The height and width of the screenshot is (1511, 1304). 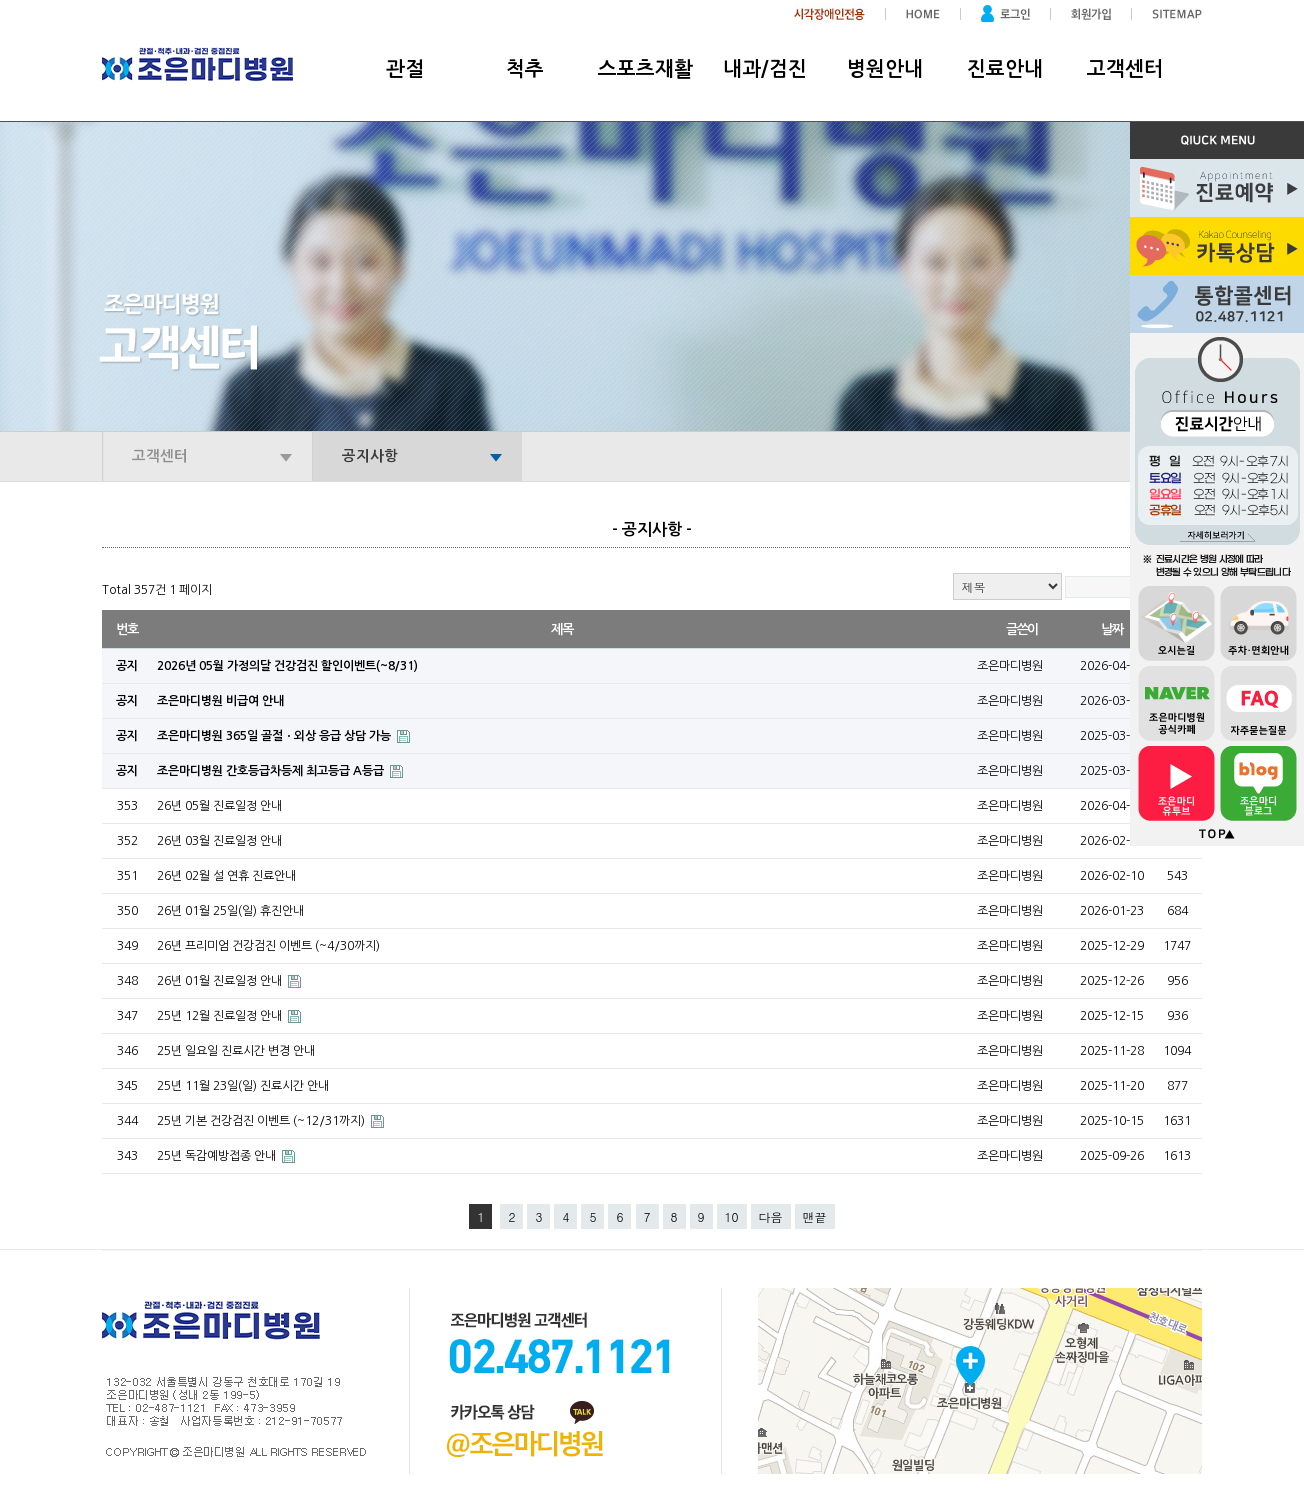 What do you see at coordinates (226, 876) in the screenshot?
I see `26년 02월 설 연휴 진료안내` at bounding box center [226, 876].